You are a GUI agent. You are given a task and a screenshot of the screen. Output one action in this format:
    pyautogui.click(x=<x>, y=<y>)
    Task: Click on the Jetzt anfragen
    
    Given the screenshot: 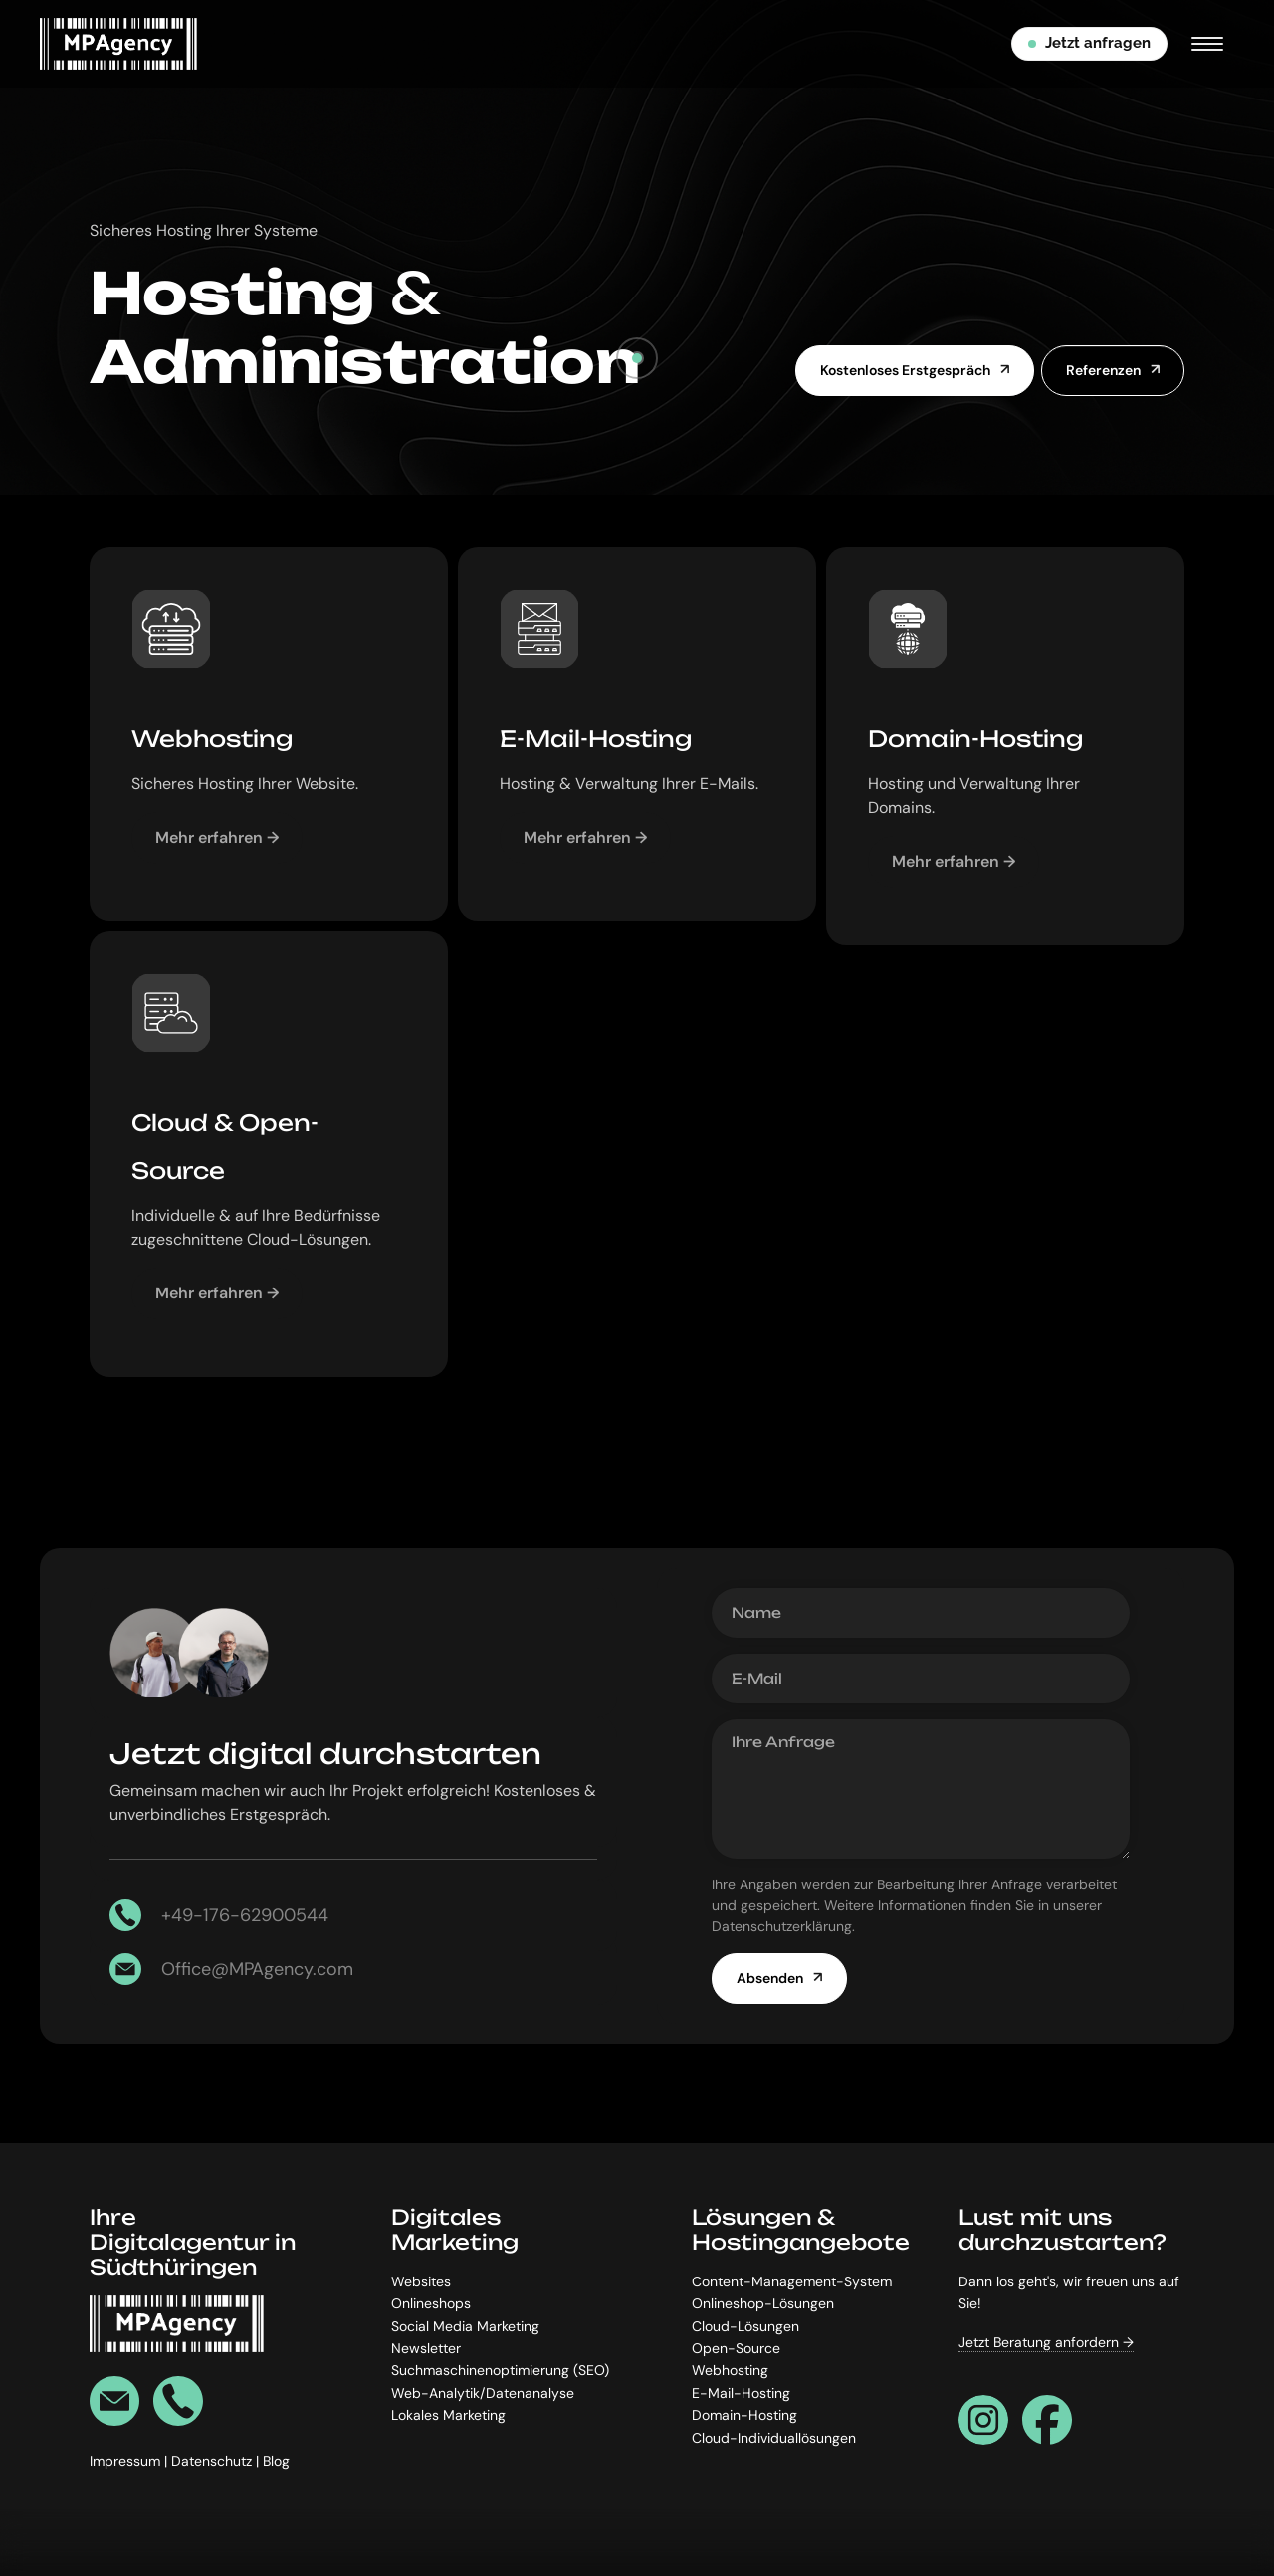 What is the action you would take?
    pyautogui.click(x=1089, y=43)
    